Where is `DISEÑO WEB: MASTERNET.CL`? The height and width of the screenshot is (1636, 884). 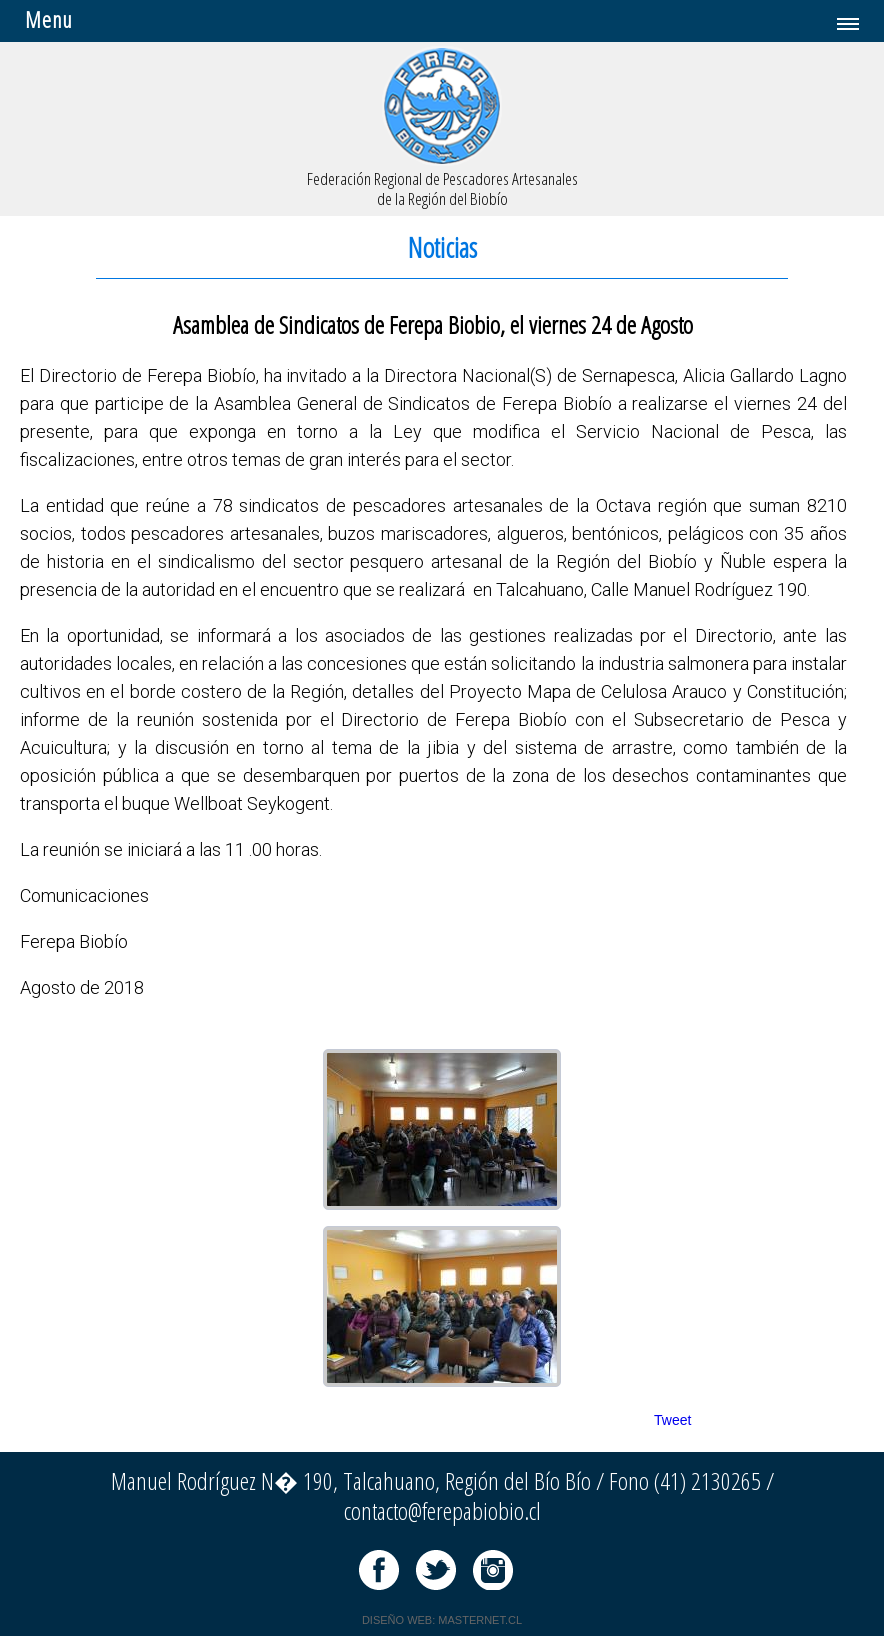
DISEÑO WEB: MASTERNET.CL is located at coordinates (442, 1620).